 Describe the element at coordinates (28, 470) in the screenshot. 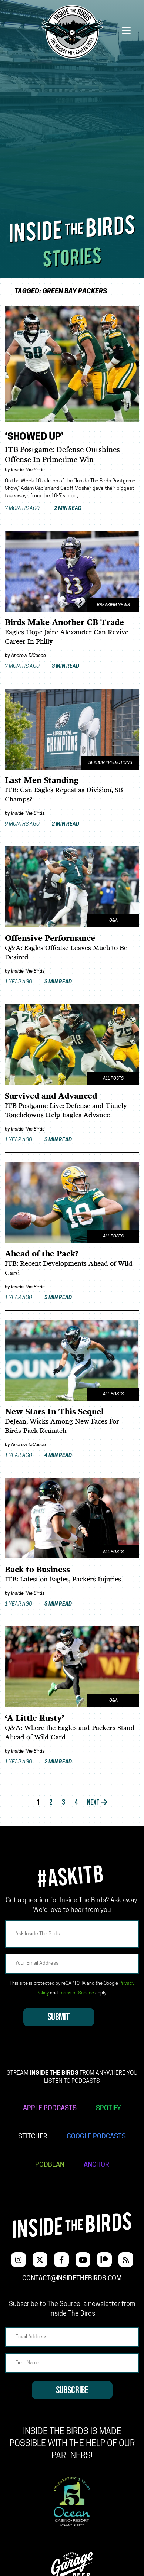

I see `Inside The Birds` at that location.